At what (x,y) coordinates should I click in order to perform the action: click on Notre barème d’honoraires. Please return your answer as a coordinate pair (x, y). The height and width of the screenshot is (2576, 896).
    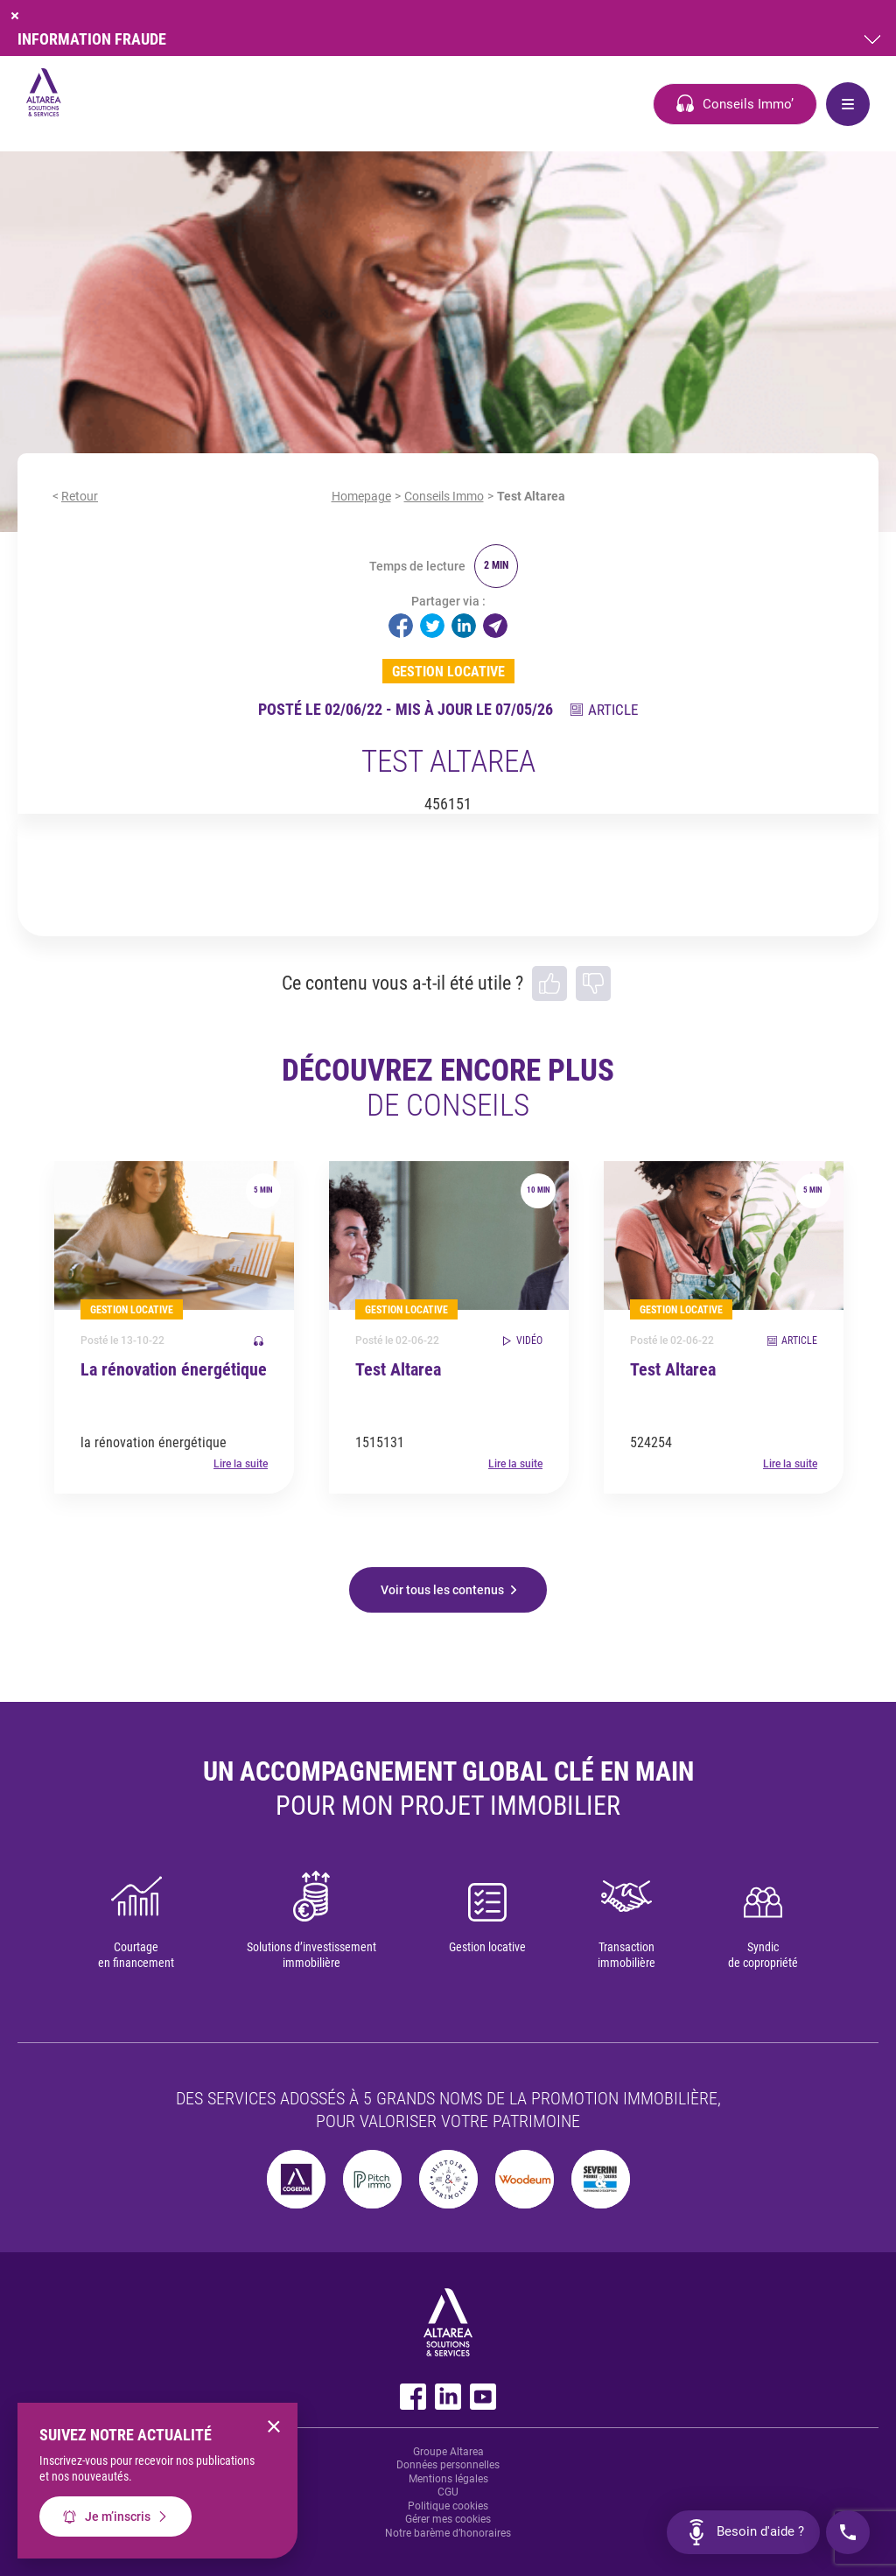
    Looking at the image, I should click on (448, 2533).